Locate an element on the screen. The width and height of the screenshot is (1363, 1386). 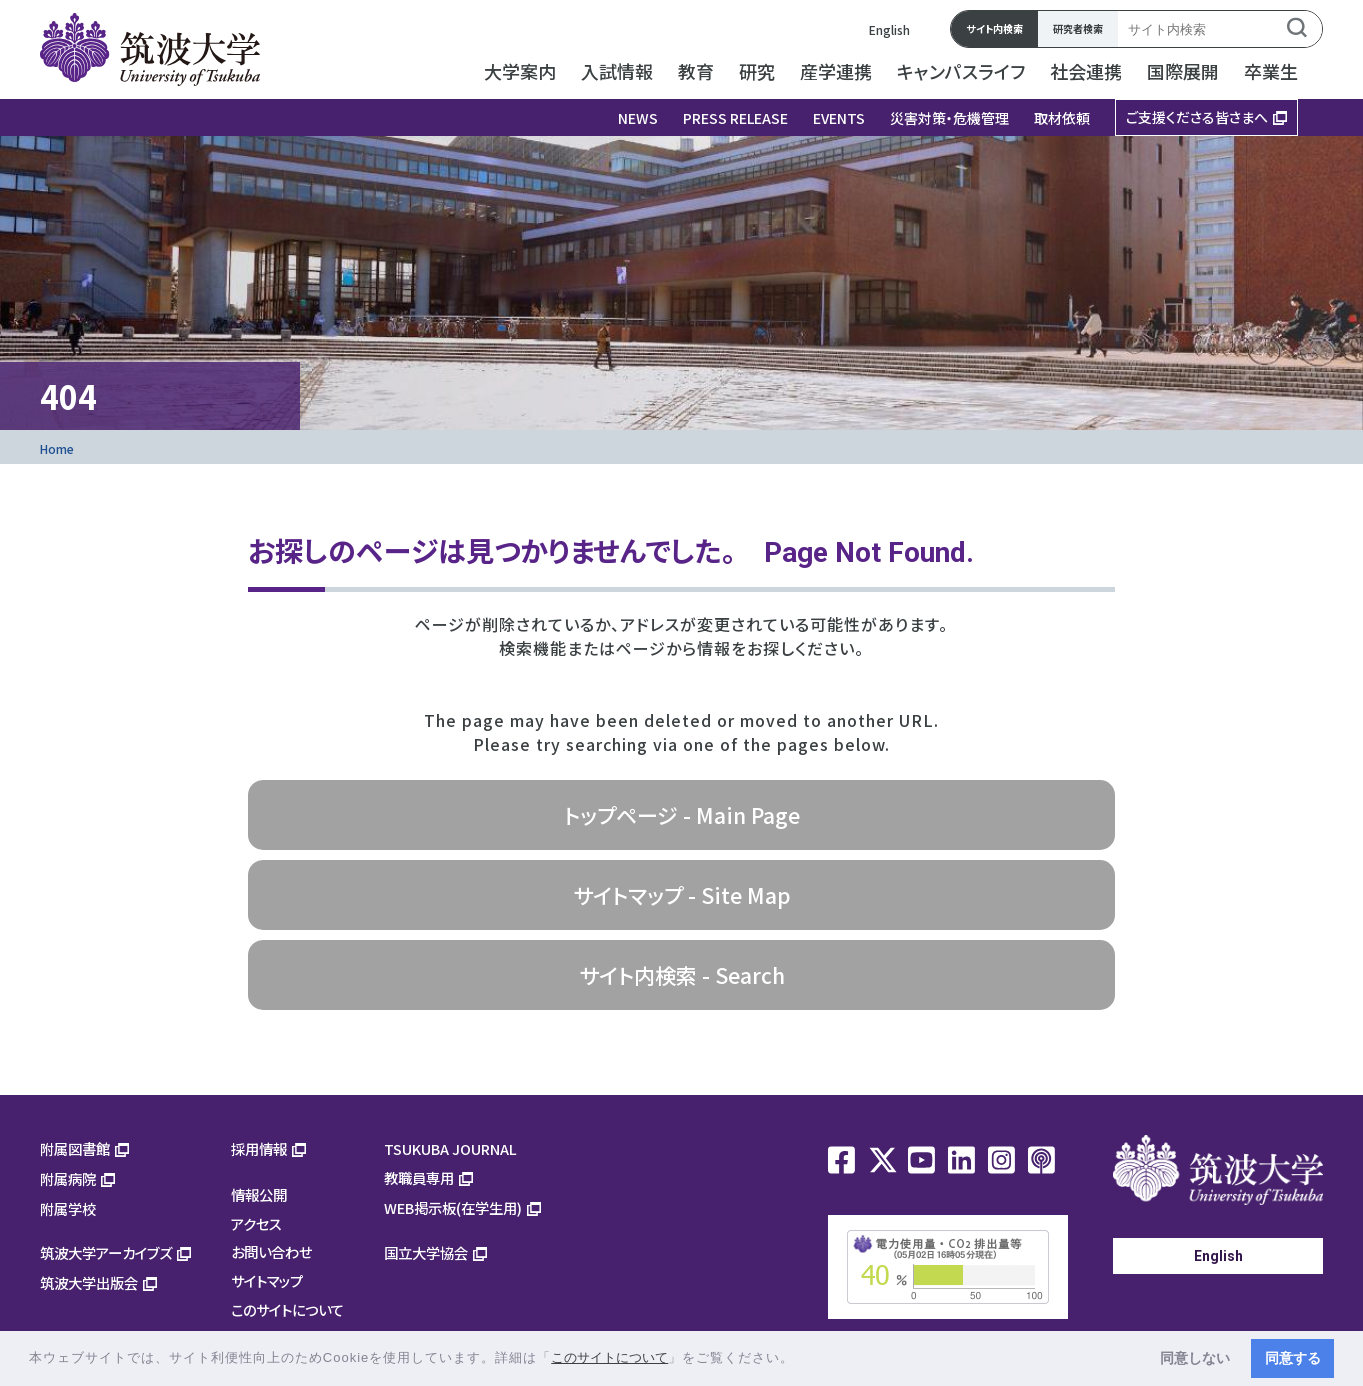
筑波大学出版会 is located at coordinates (89, 1282).